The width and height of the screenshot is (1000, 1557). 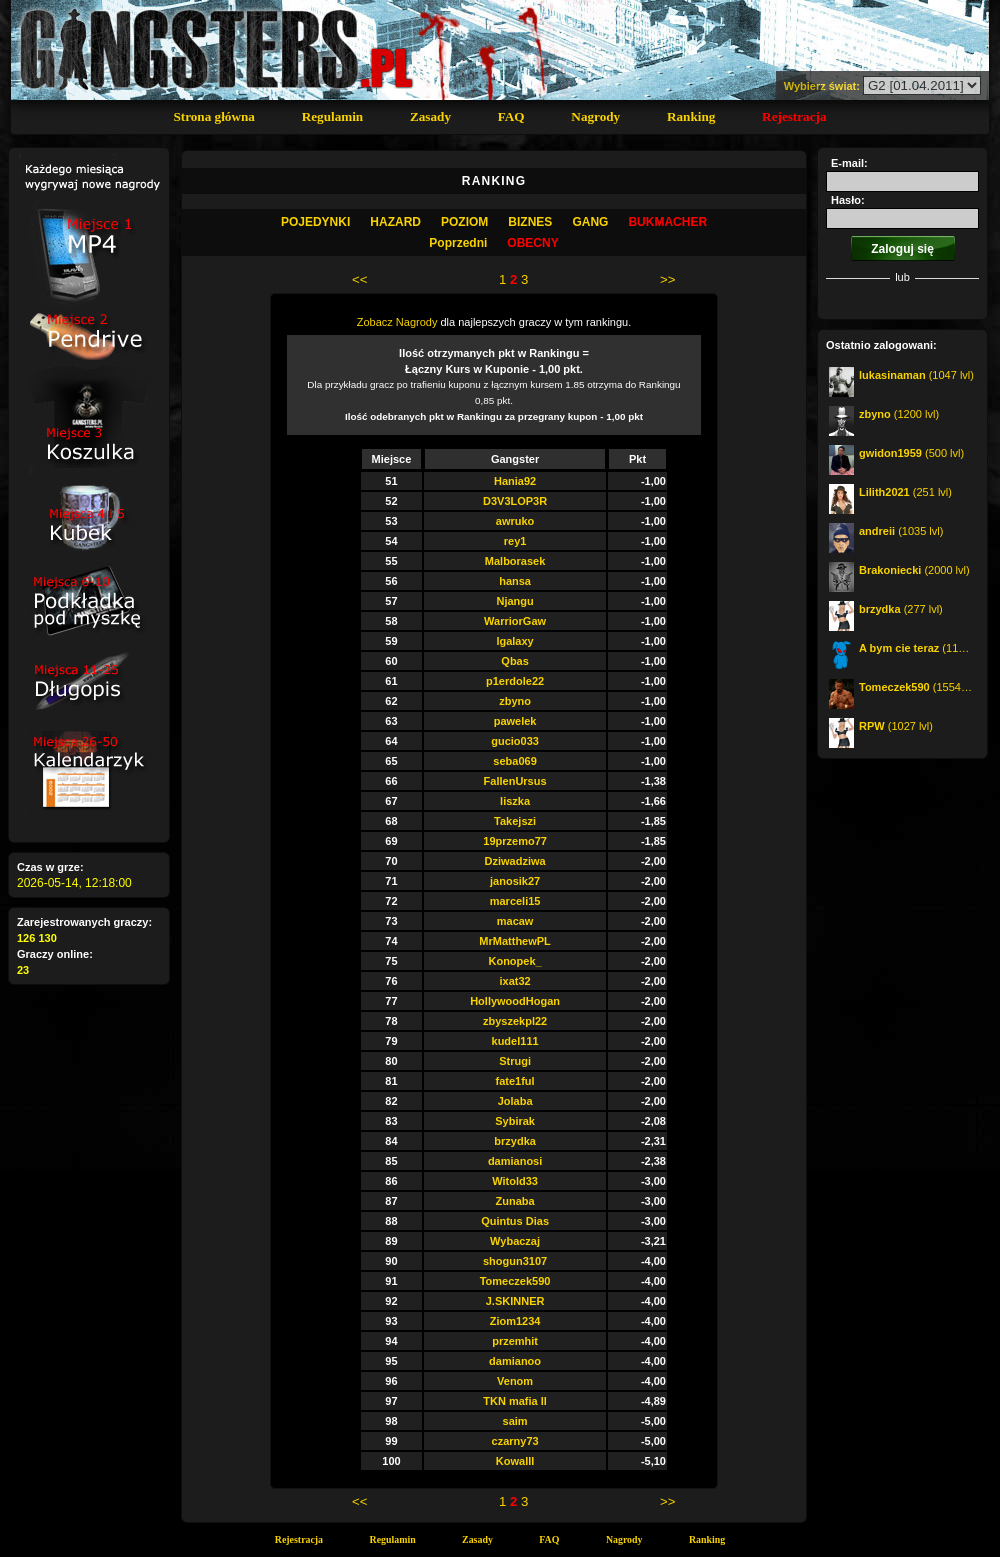 What do you see at coordinates (515, 1401) in the screenshot?
I see `TKN mafia ll` at bounding box center [515, 1401].